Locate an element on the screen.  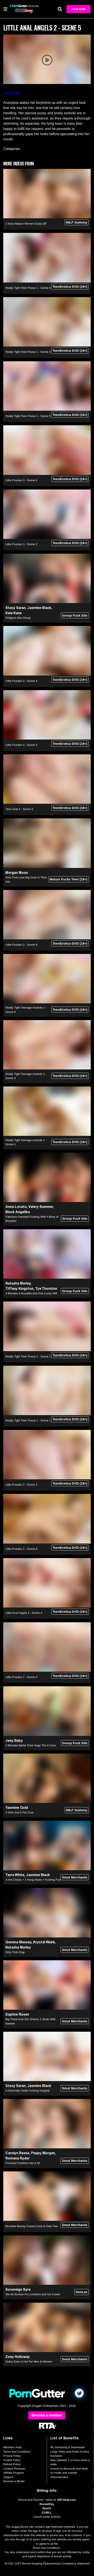
Little Pussies 2 - Scene 5 is located at coordinates (21, 1677).